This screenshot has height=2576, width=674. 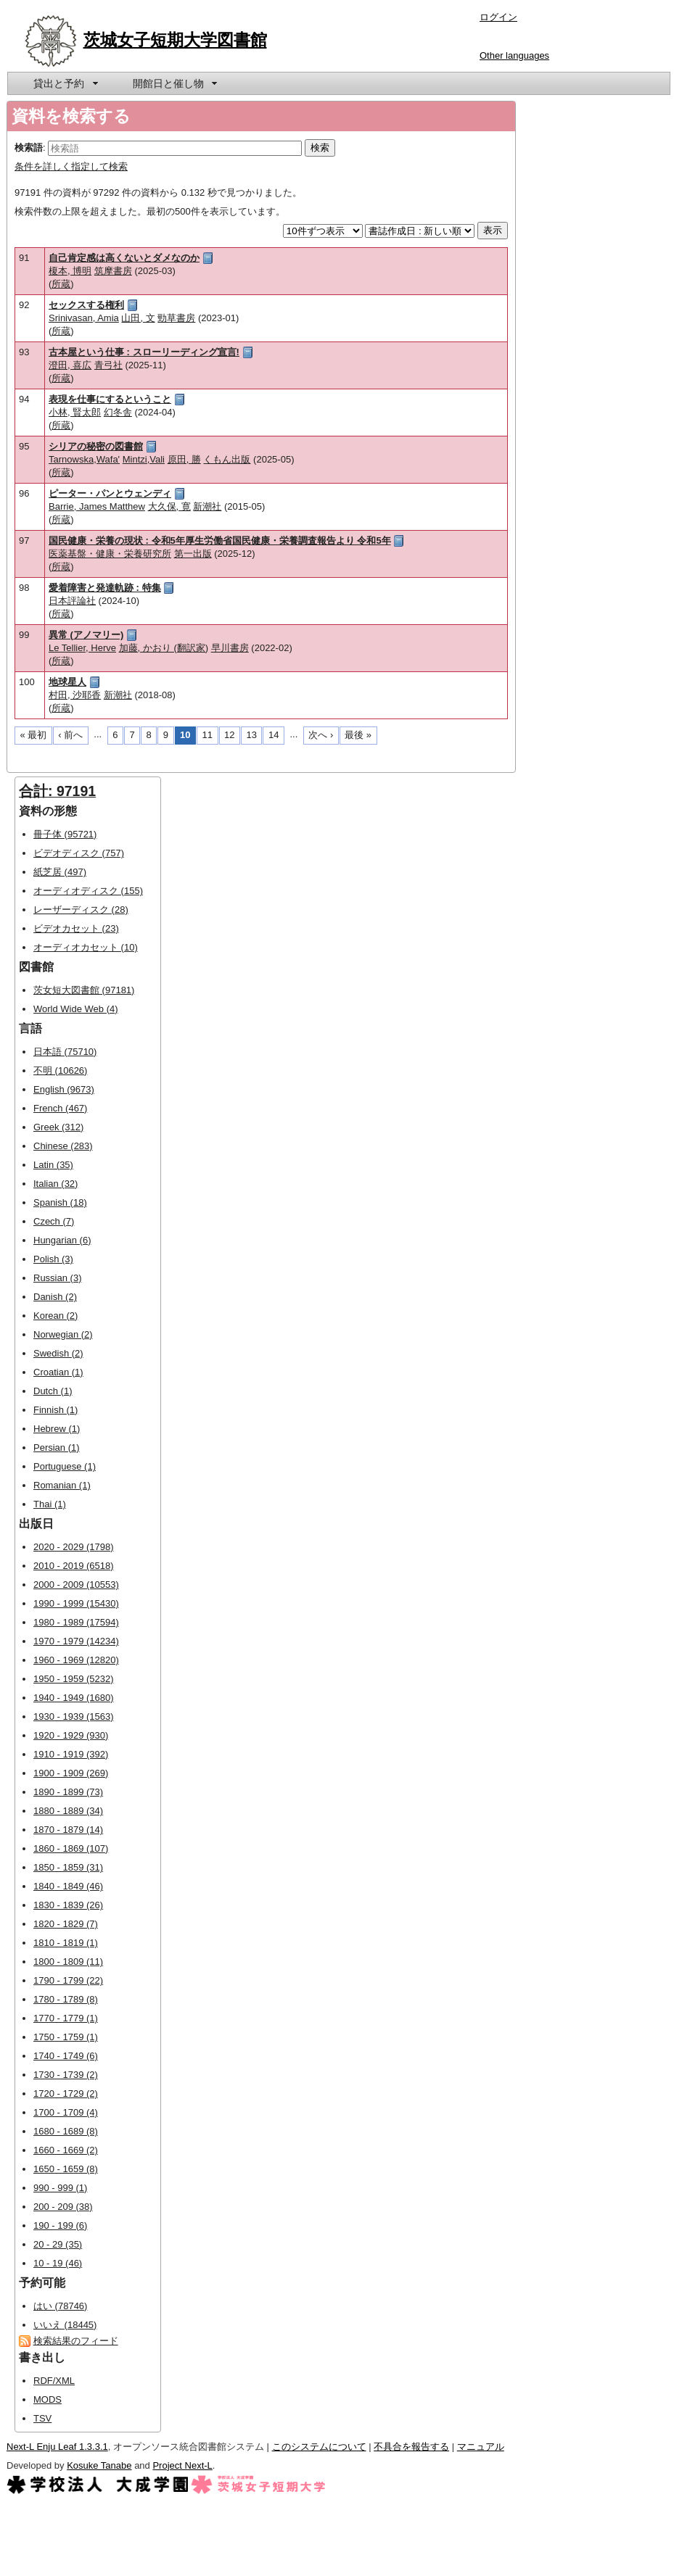 What do you see at coordinates (56, 1428) in the screenshot?
I see `Hebrew (1)` at bounding box center [56, 1428].